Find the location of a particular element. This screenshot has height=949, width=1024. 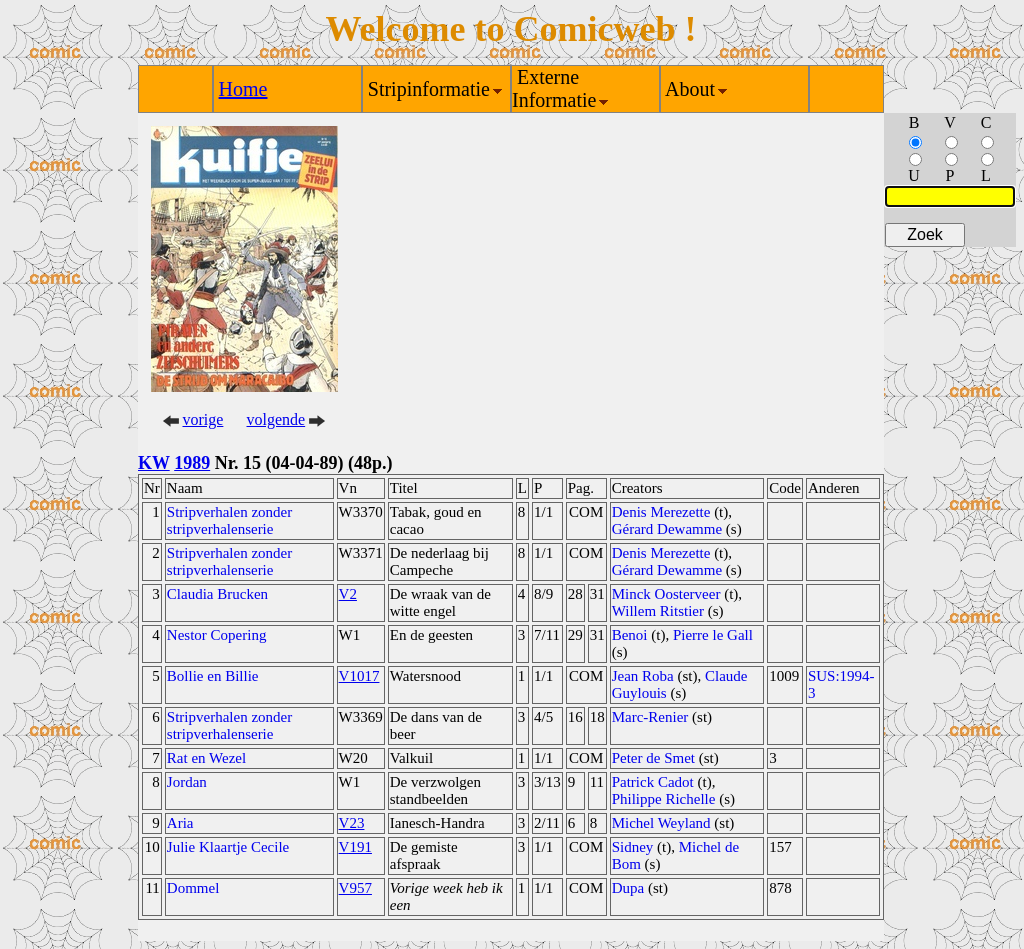

Philippe Richelle is located at coordinates (664, 799).